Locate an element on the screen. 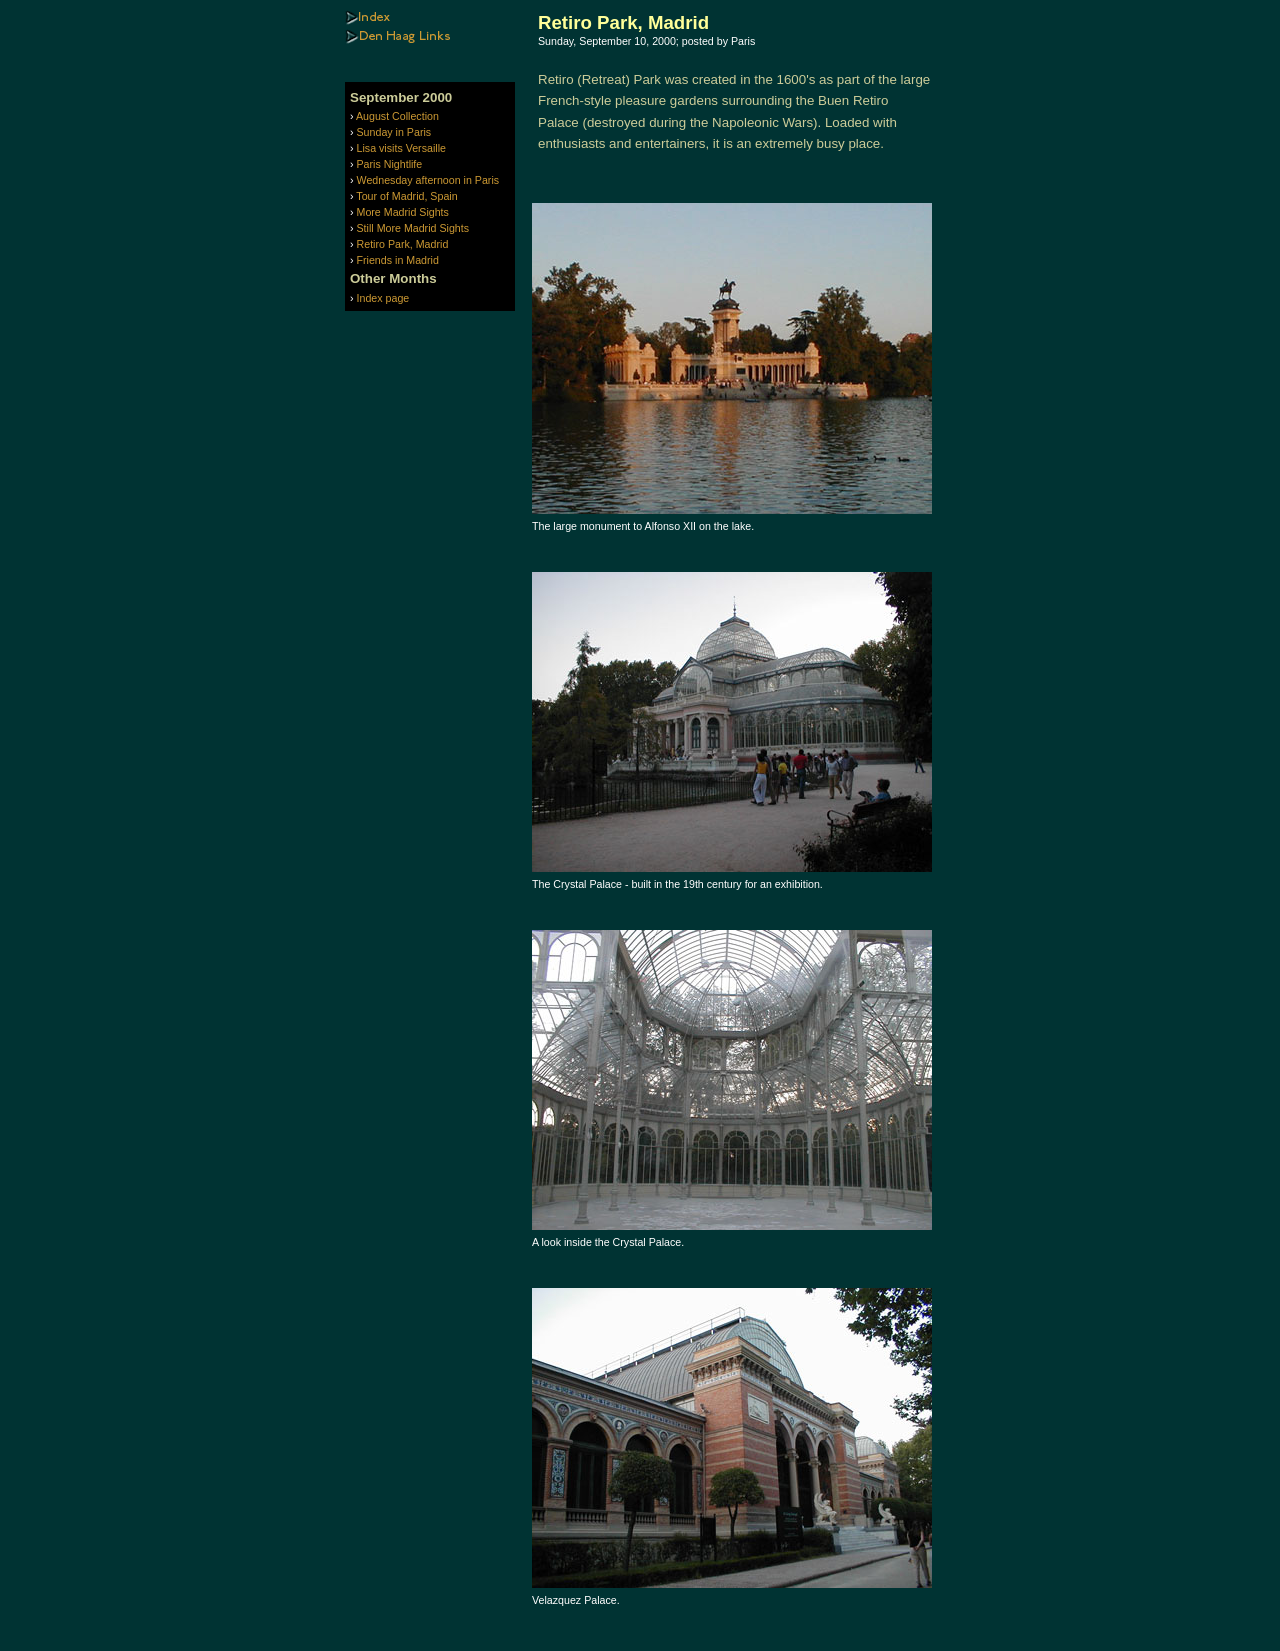 The image size is (1280, 1651). Sunday in Paris is located at coordinates (394, 132).